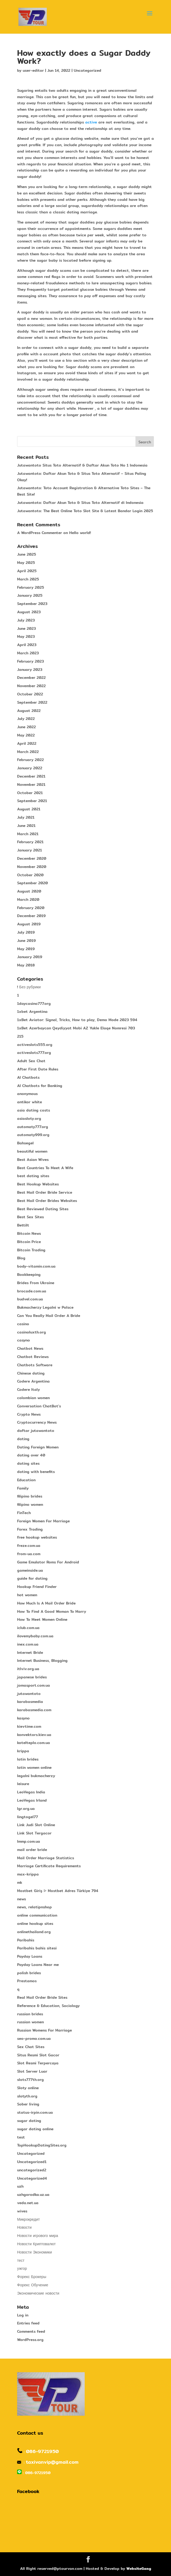  What do you see at coordinates (31, 686) in the screenshot?
I see `November 2022` at bounding box center [31, 686].